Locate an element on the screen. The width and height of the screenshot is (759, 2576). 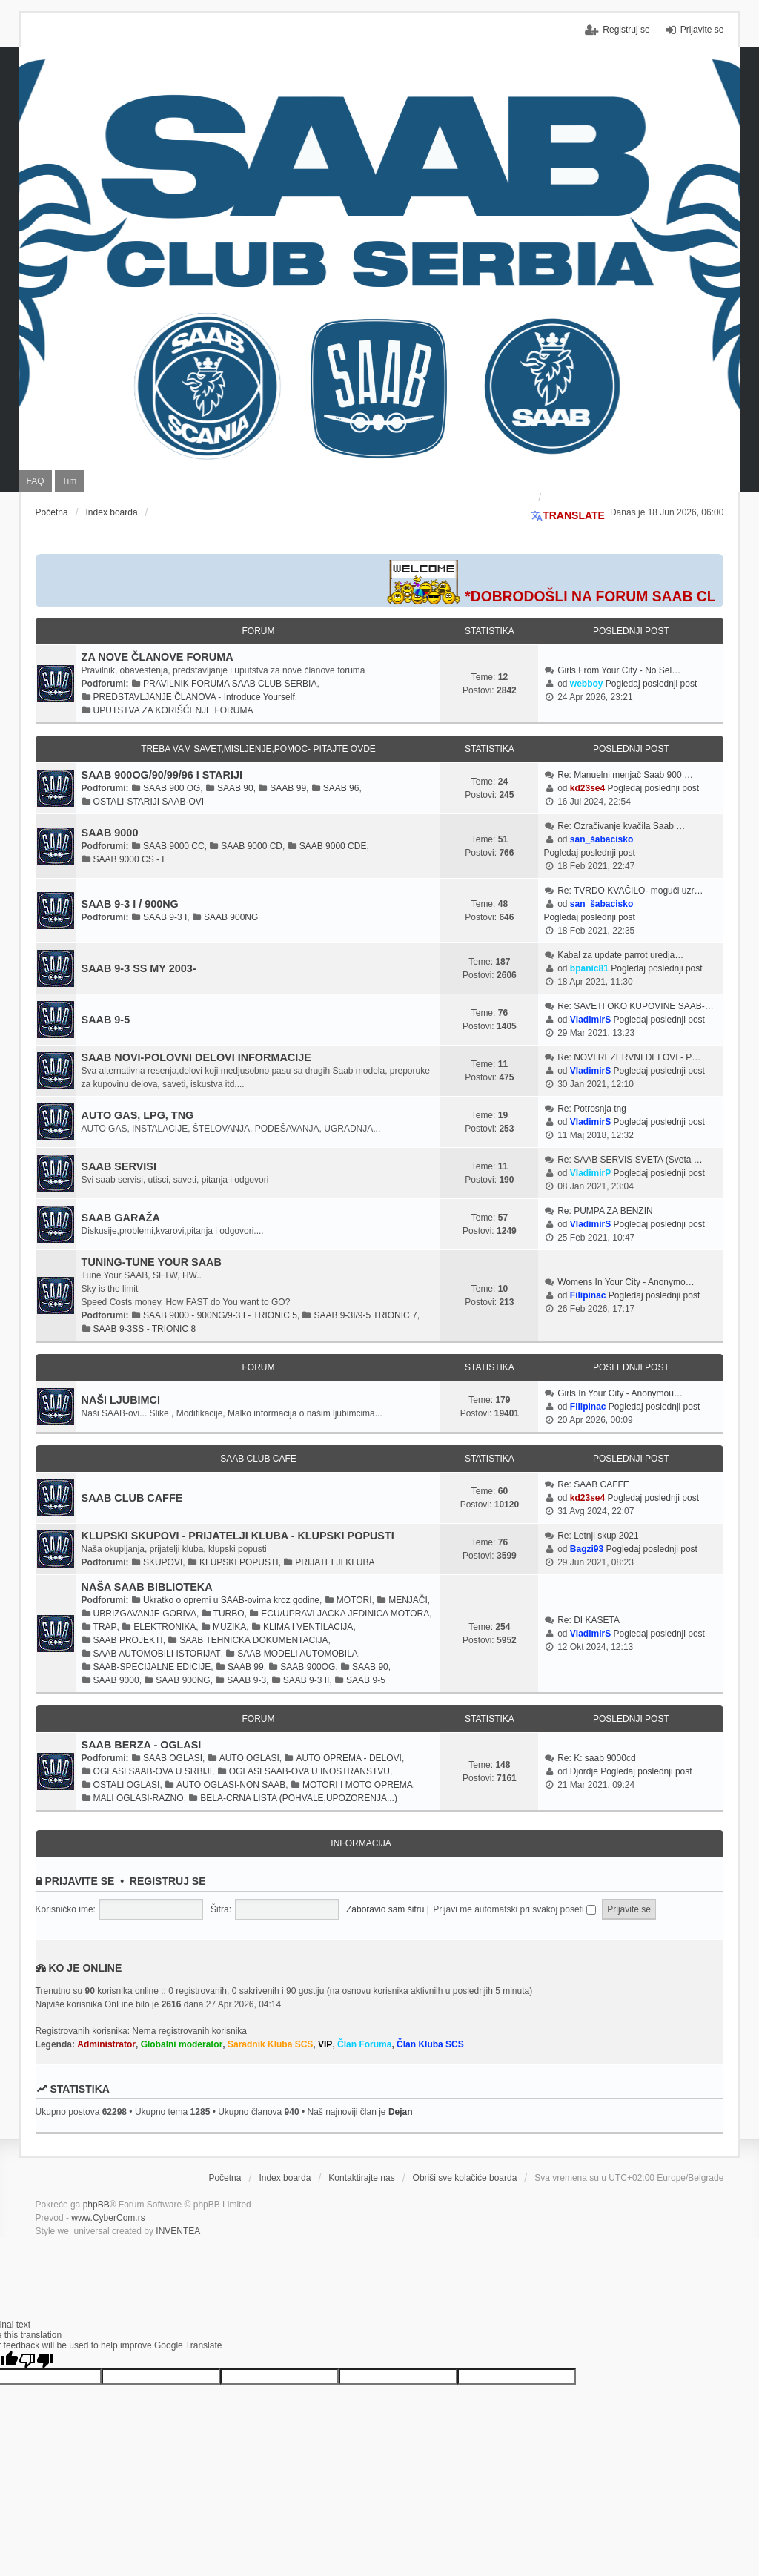
Prijavite se is located at coordinates (79, 1881).